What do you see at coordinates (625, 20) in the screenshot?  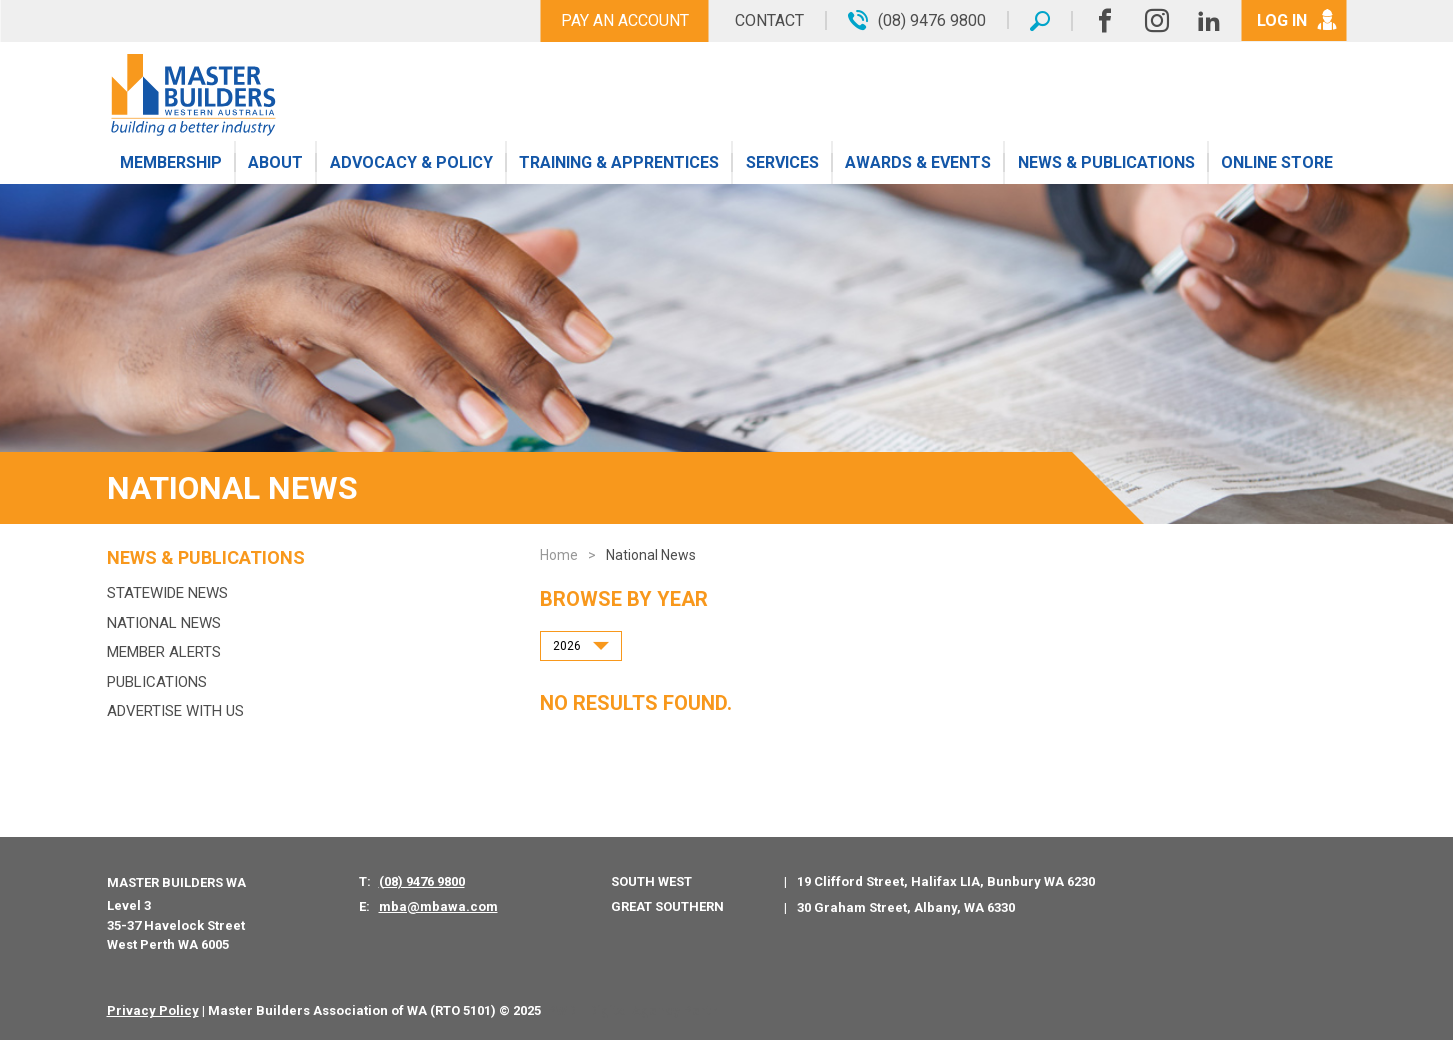 I see `Pay An Account` at bounding box center [625, 20].